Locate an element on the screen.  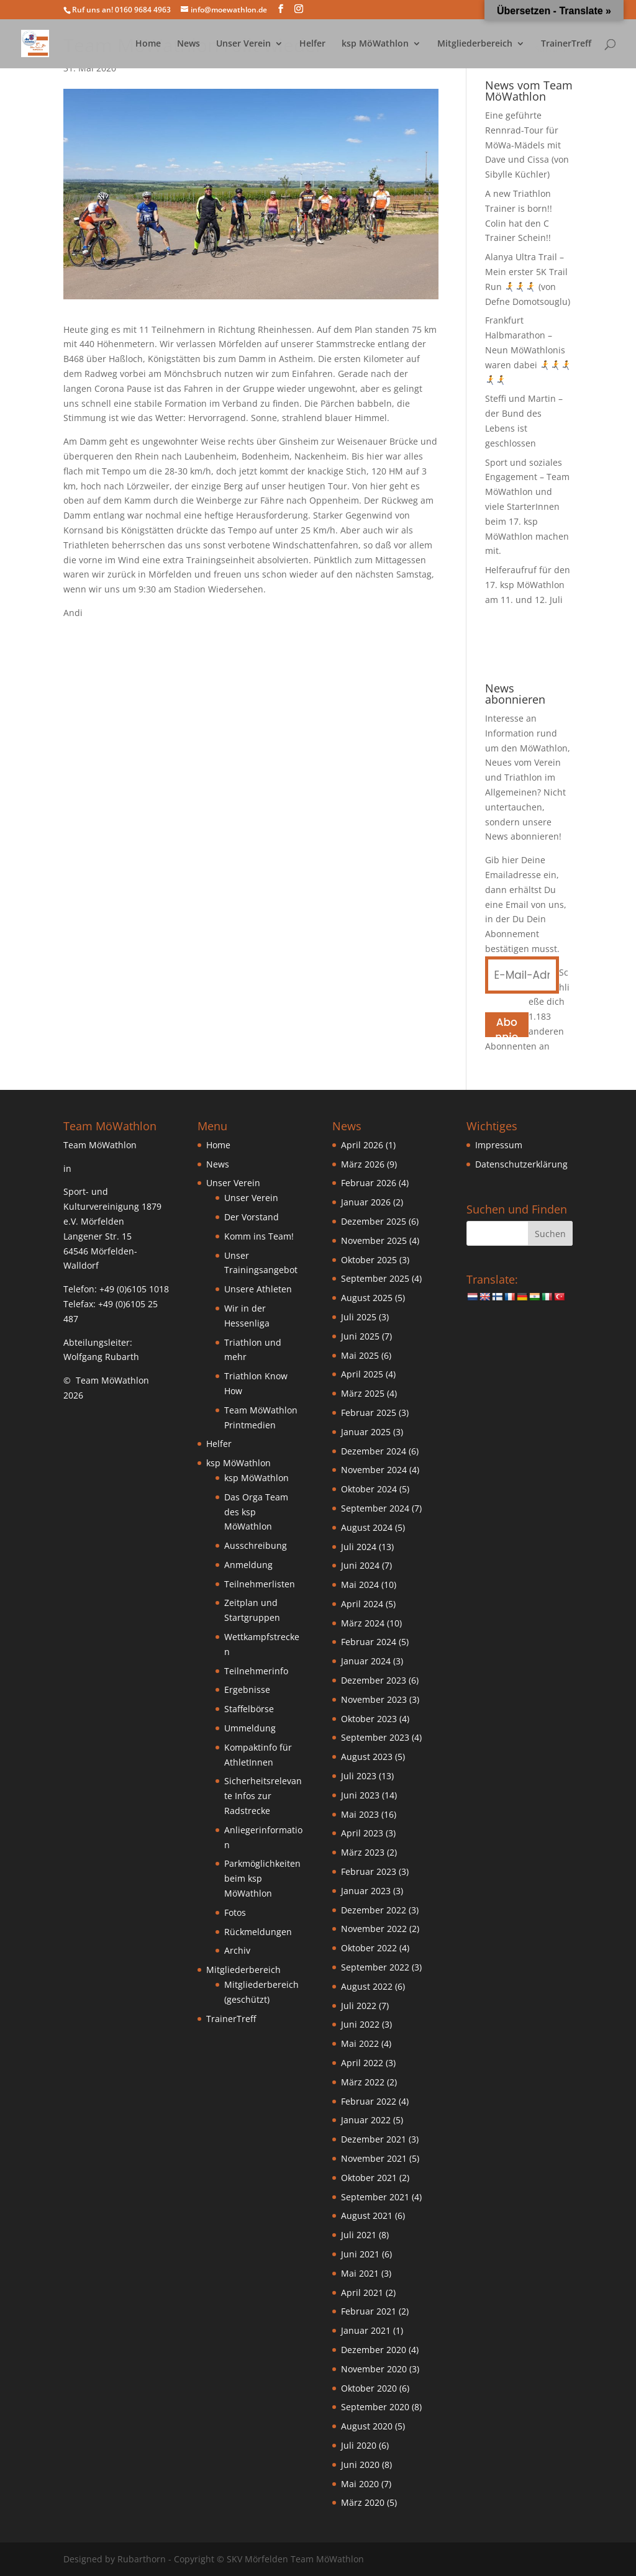
März 2020 is located at coordinates (362, 2502).